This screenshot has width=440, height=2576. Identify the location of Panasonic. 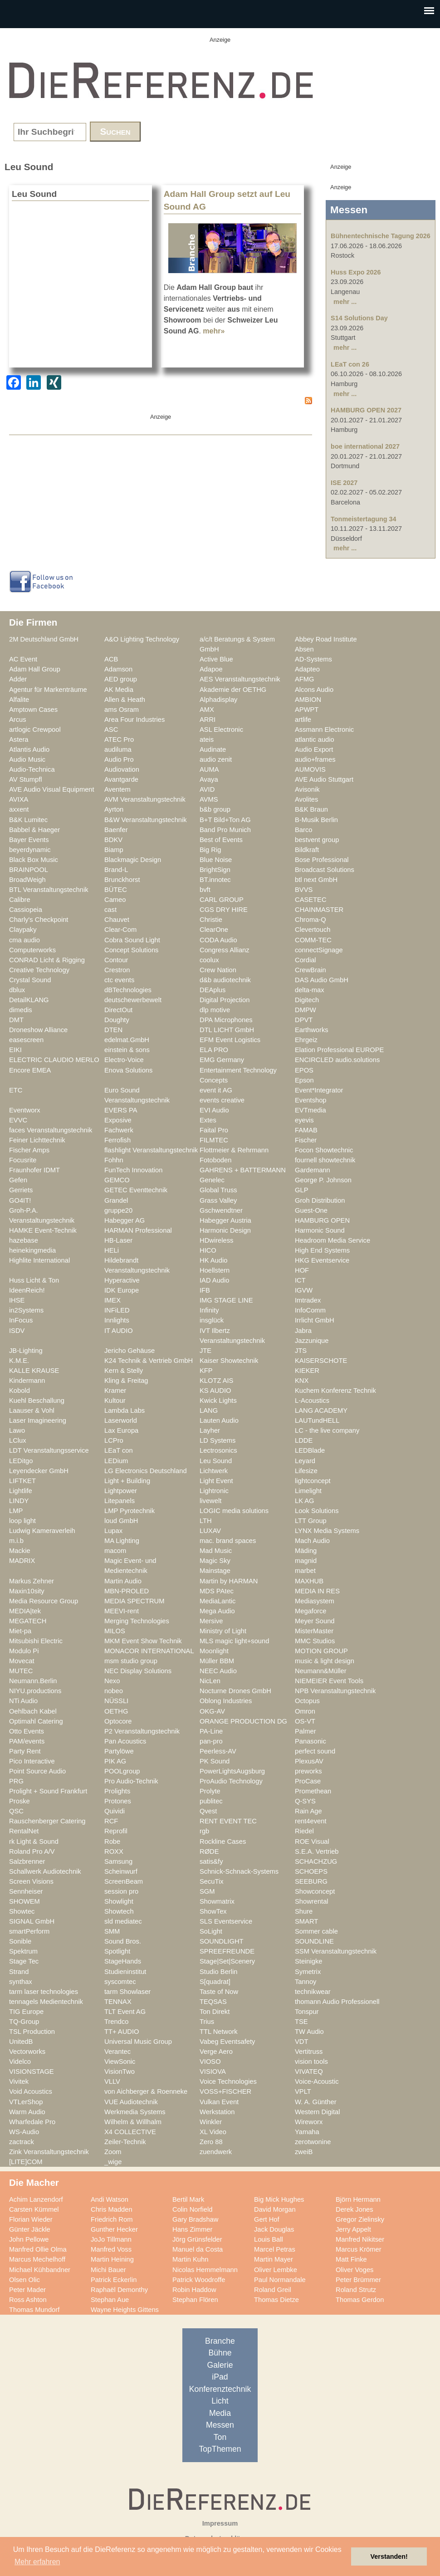
(310, 1741).